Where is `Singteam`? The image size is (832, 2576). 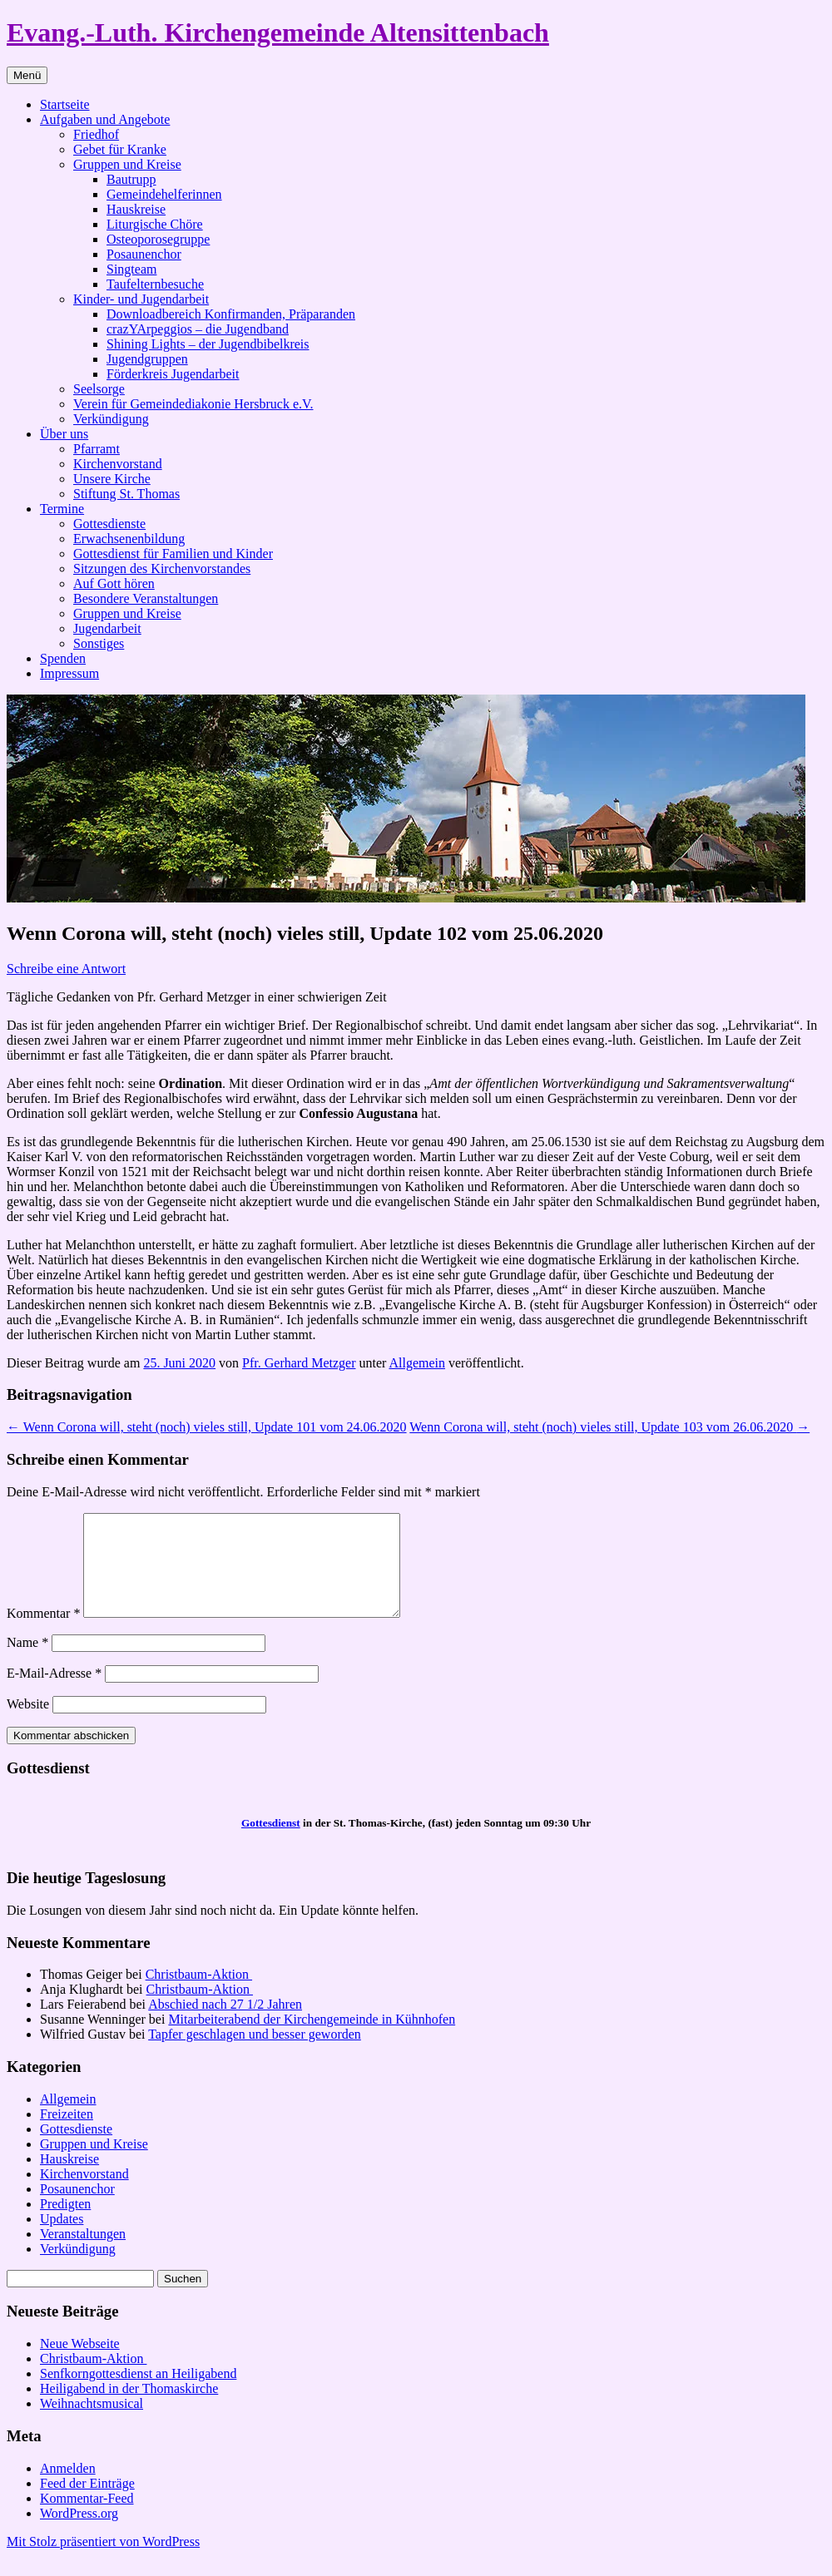
Singteam is located at coordinates (131, 269).